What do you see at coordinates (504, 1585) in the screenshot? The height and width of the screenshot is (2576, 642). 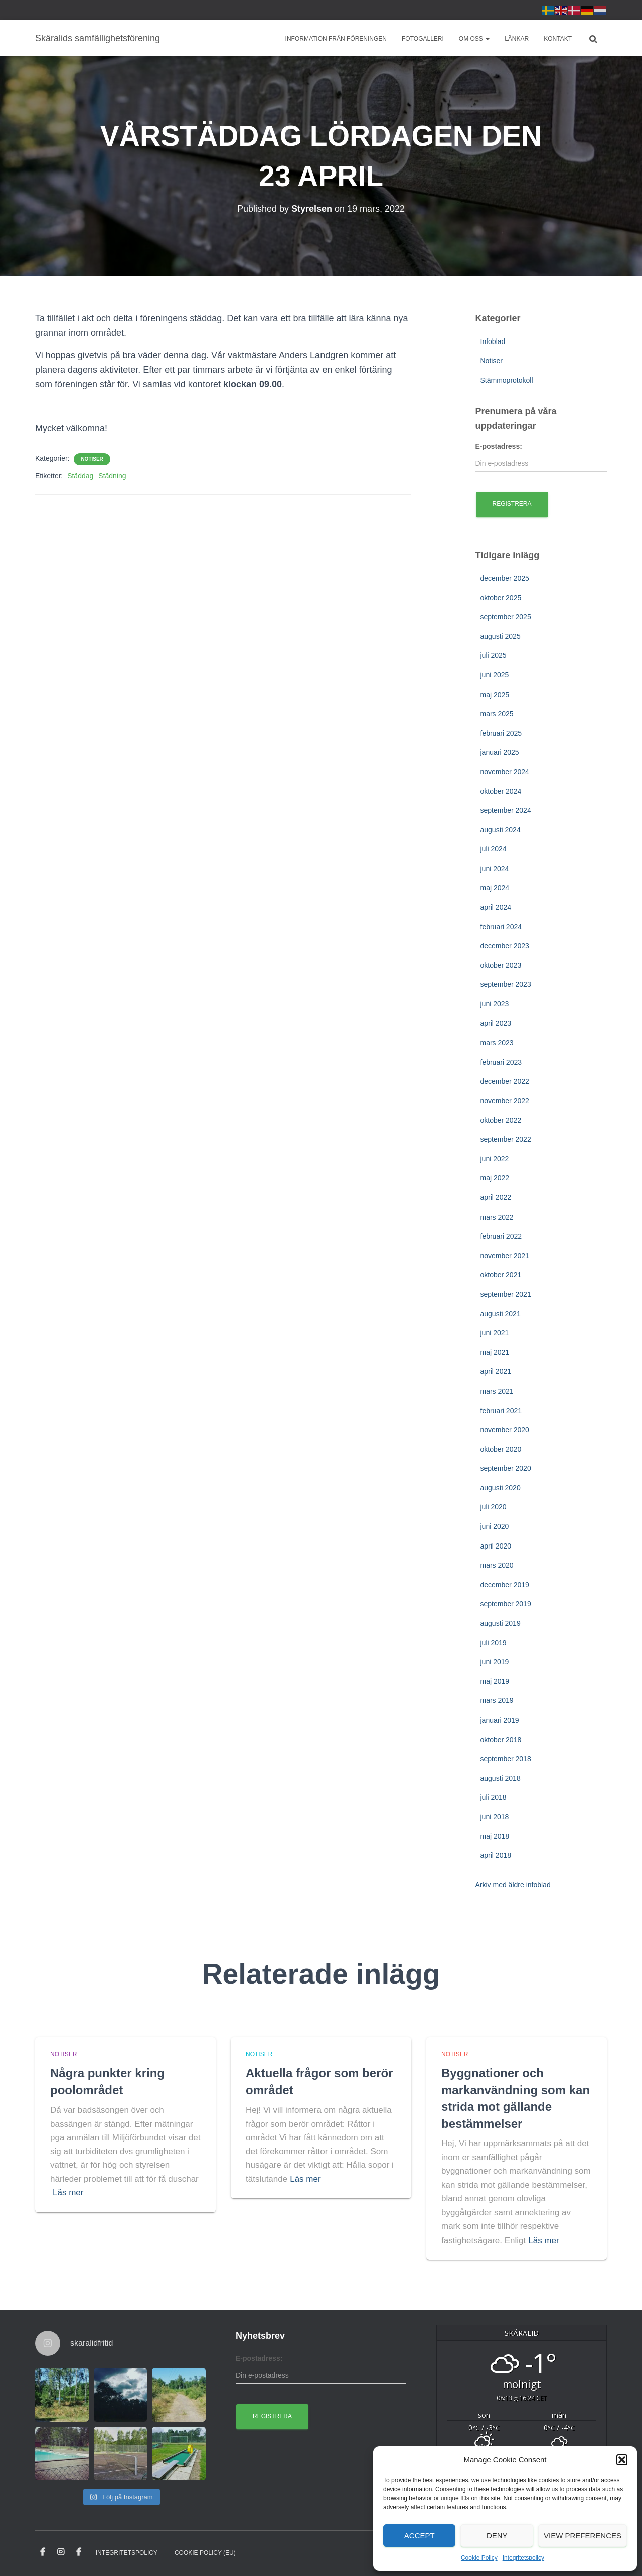 I see `december 2019` at bounding box center [504, 1585].